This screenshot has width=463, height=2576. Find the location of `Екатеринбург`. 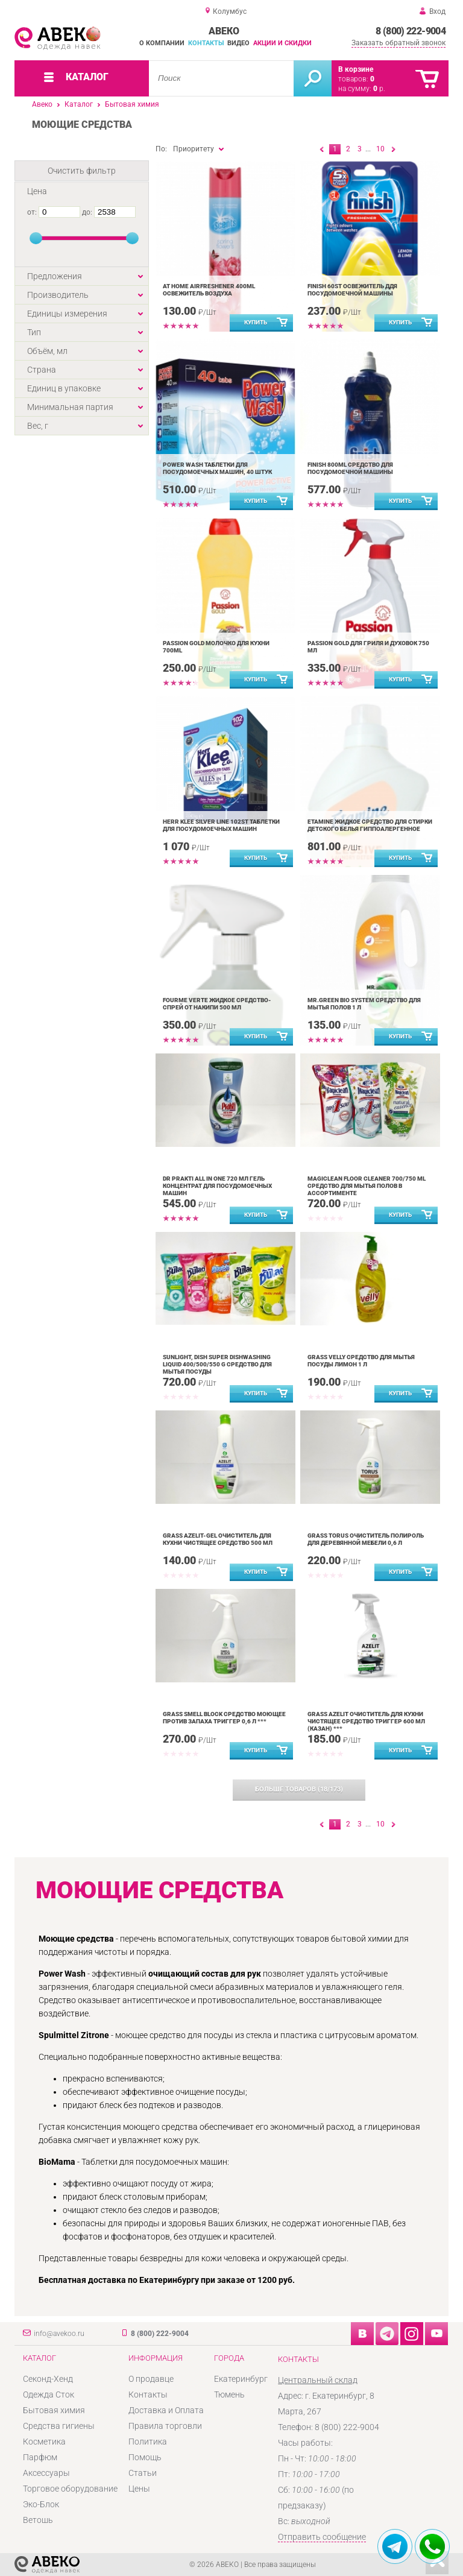

Екатеринбург is located at coordinates (241, 2379).